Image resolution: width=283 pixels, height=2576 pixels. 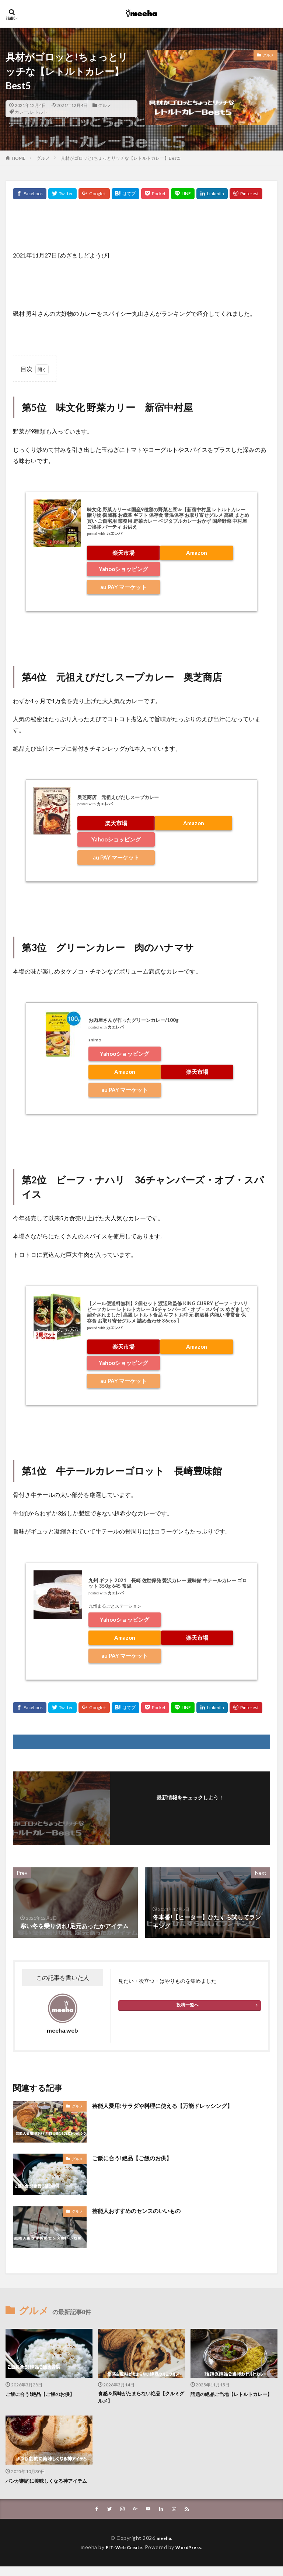 What do you see at coordinates (139, 2398) in the screenshot?
I see `食感＆風味がたまらない絶品【クルミグルメ】` at bounding box center [139, 2398].